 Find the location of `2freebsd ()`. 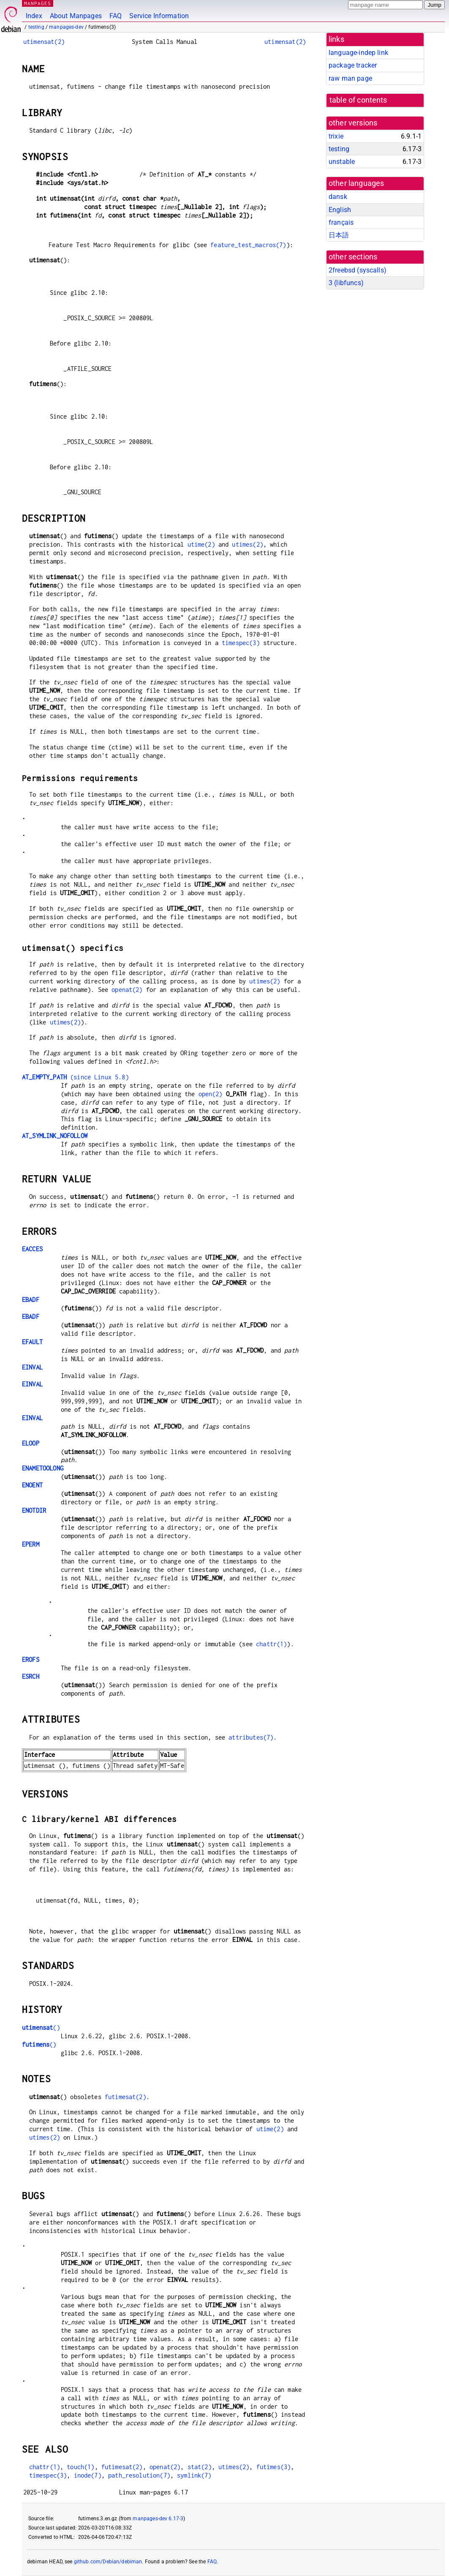

2freebsd () is located at coordinates (357, 270).